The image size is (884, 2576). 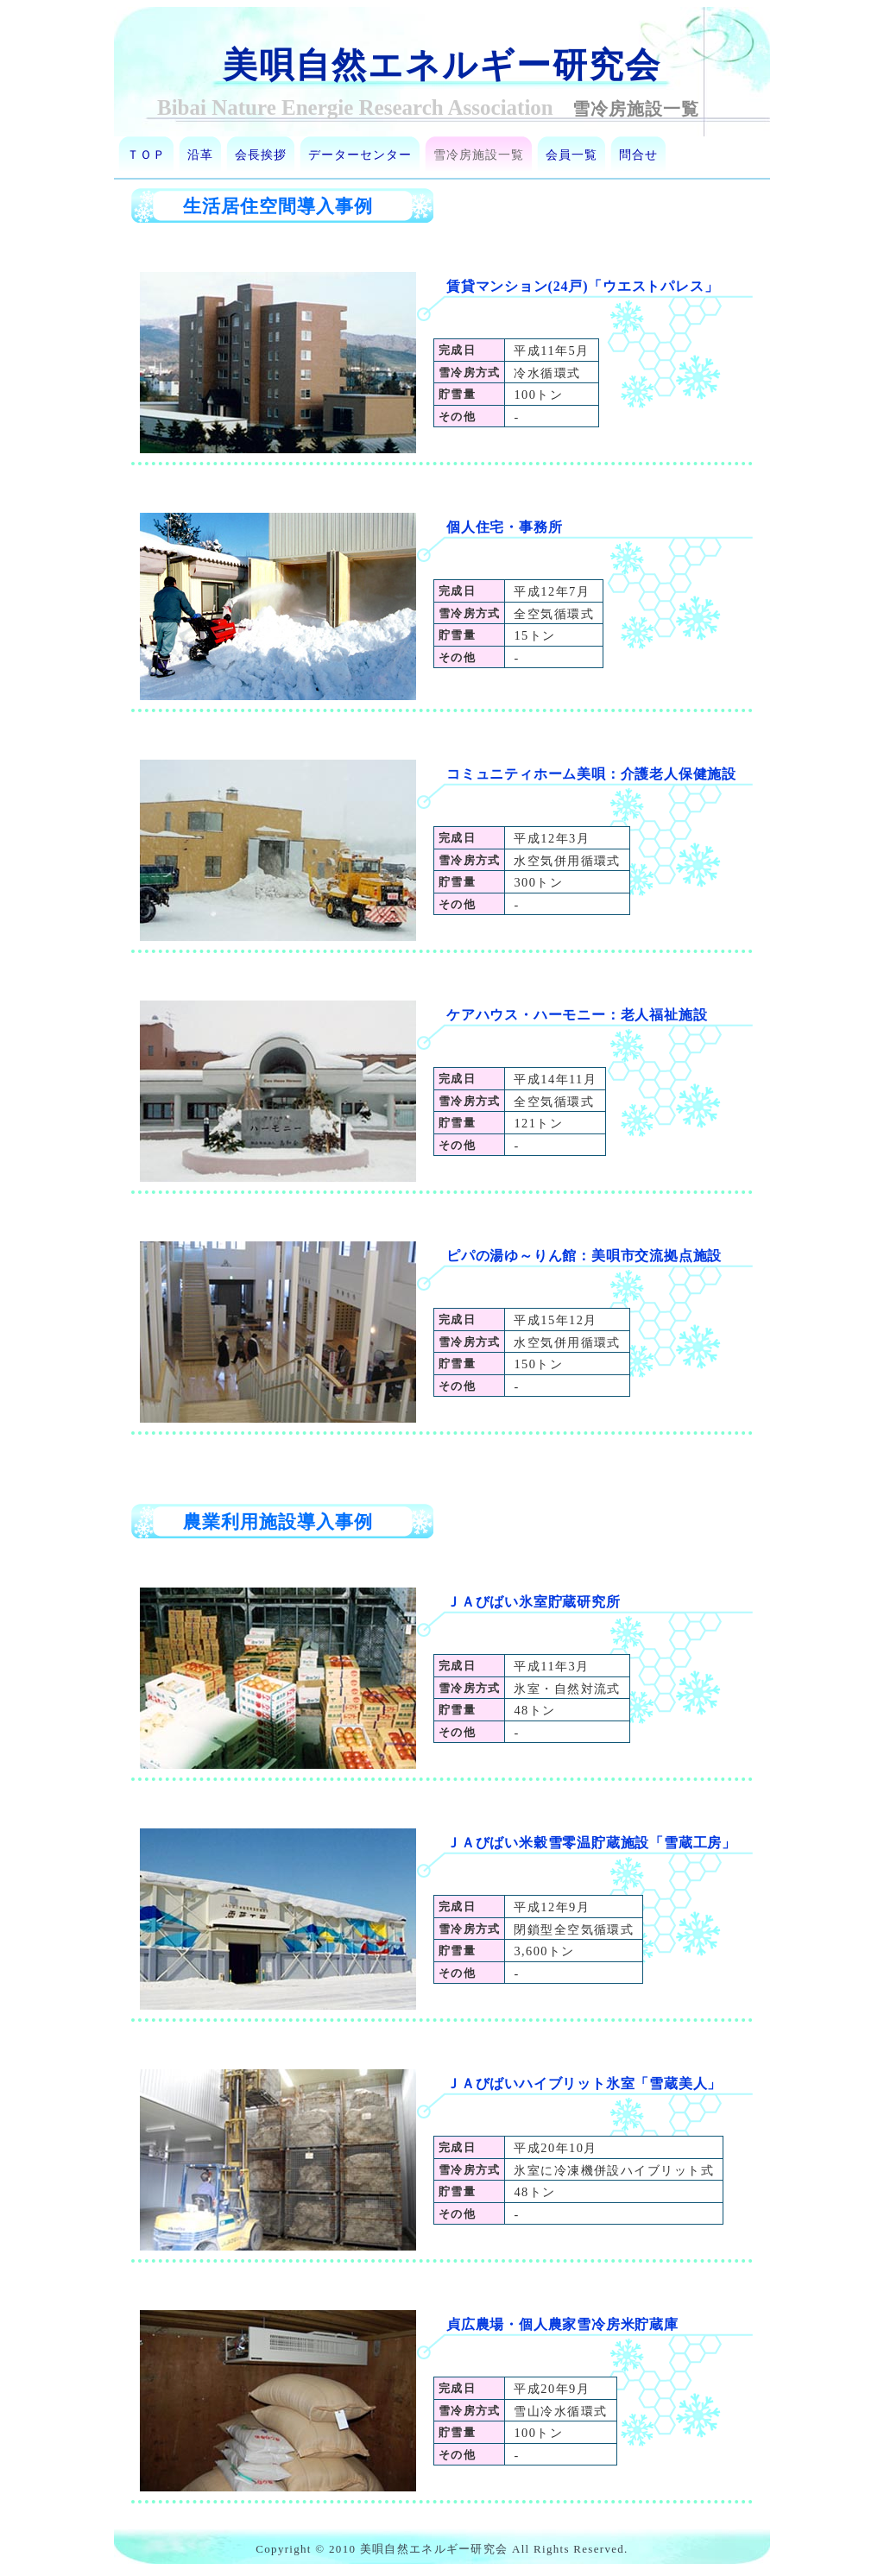 What do you see at coordinates (571, 154) in the screenshot?
I see `会員一覧` at bounding box center [571, 154].